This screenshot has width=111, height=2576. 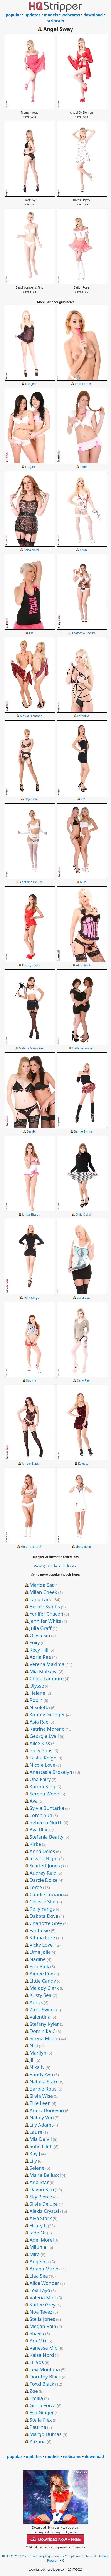 What do you see at coordinates (83, 1214) in the screenshot?
I see `Silvia Dellai` at bounding box center [83, 1214].